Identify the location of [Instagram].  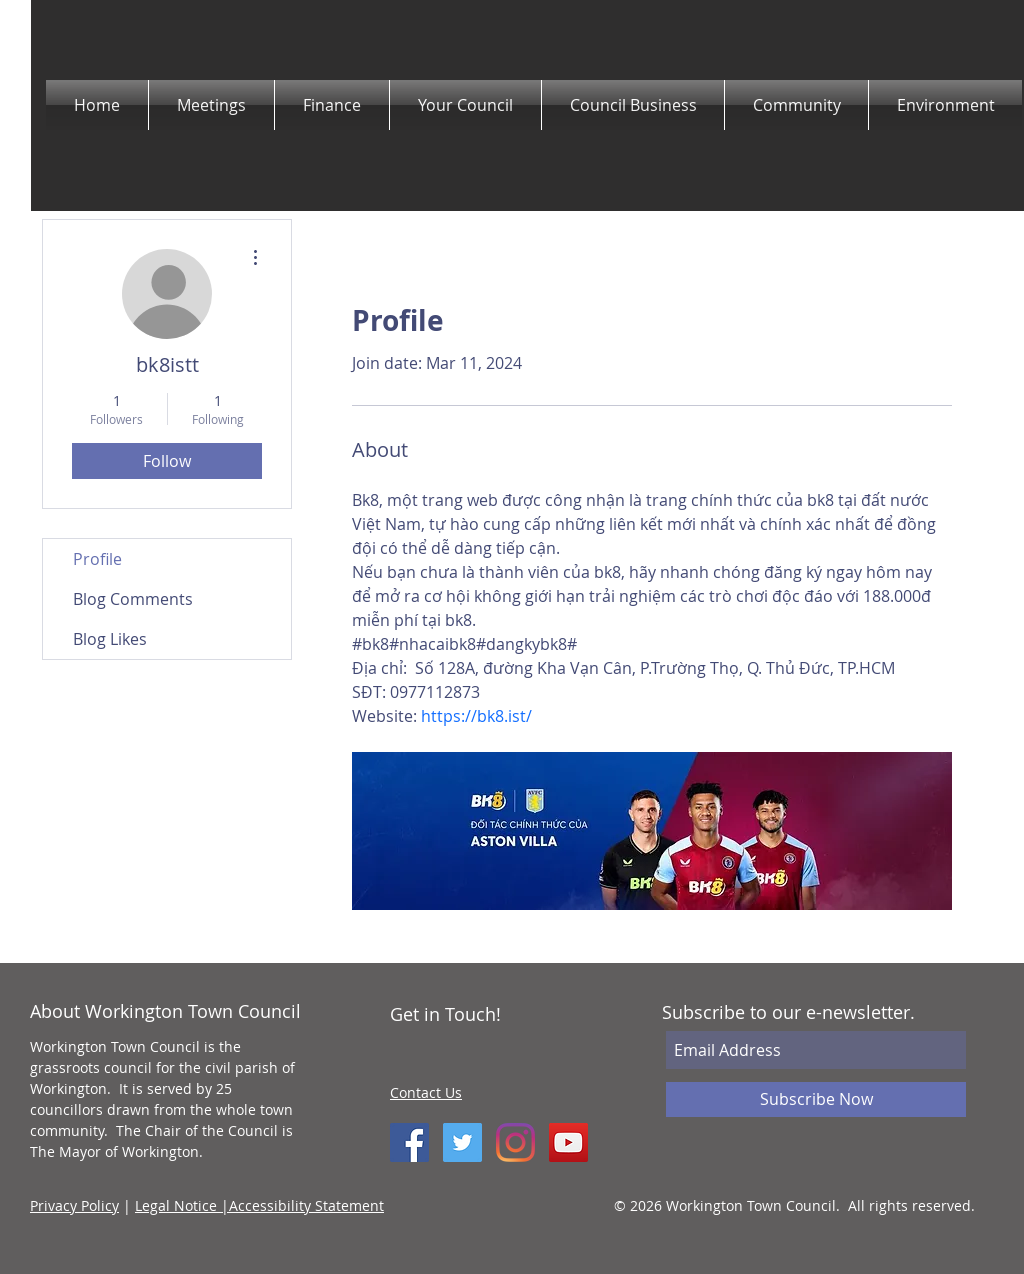
(515, 1142).